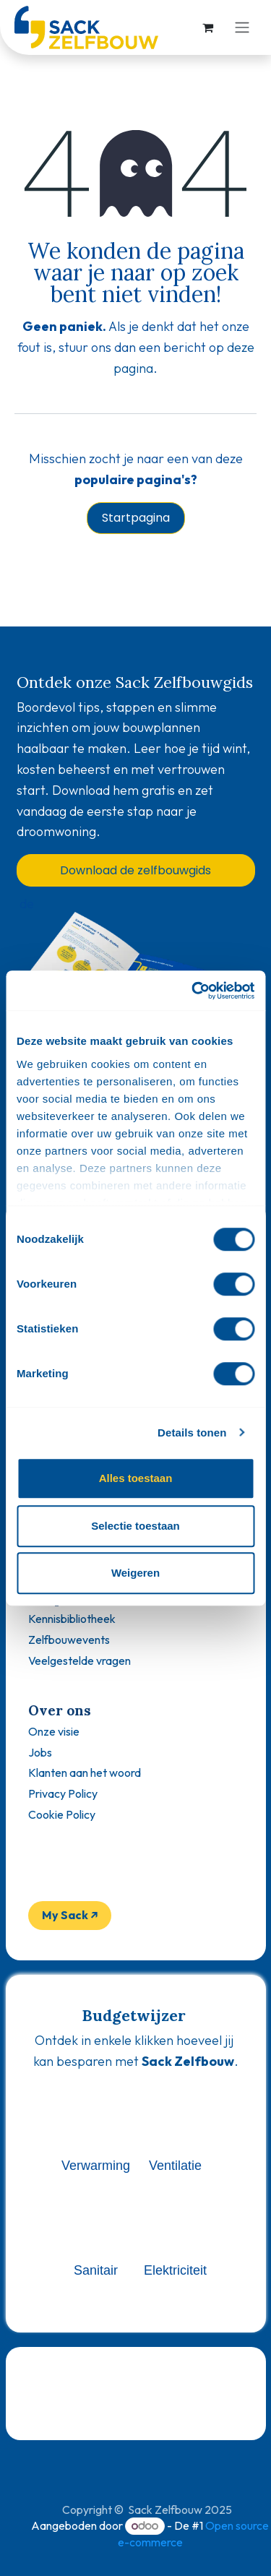 Image resolution: width=271 pixels, height=2576 pixels. Describe the element at coordinates (192, 1432) in the screenshot. I see `Details tonen` at that location.